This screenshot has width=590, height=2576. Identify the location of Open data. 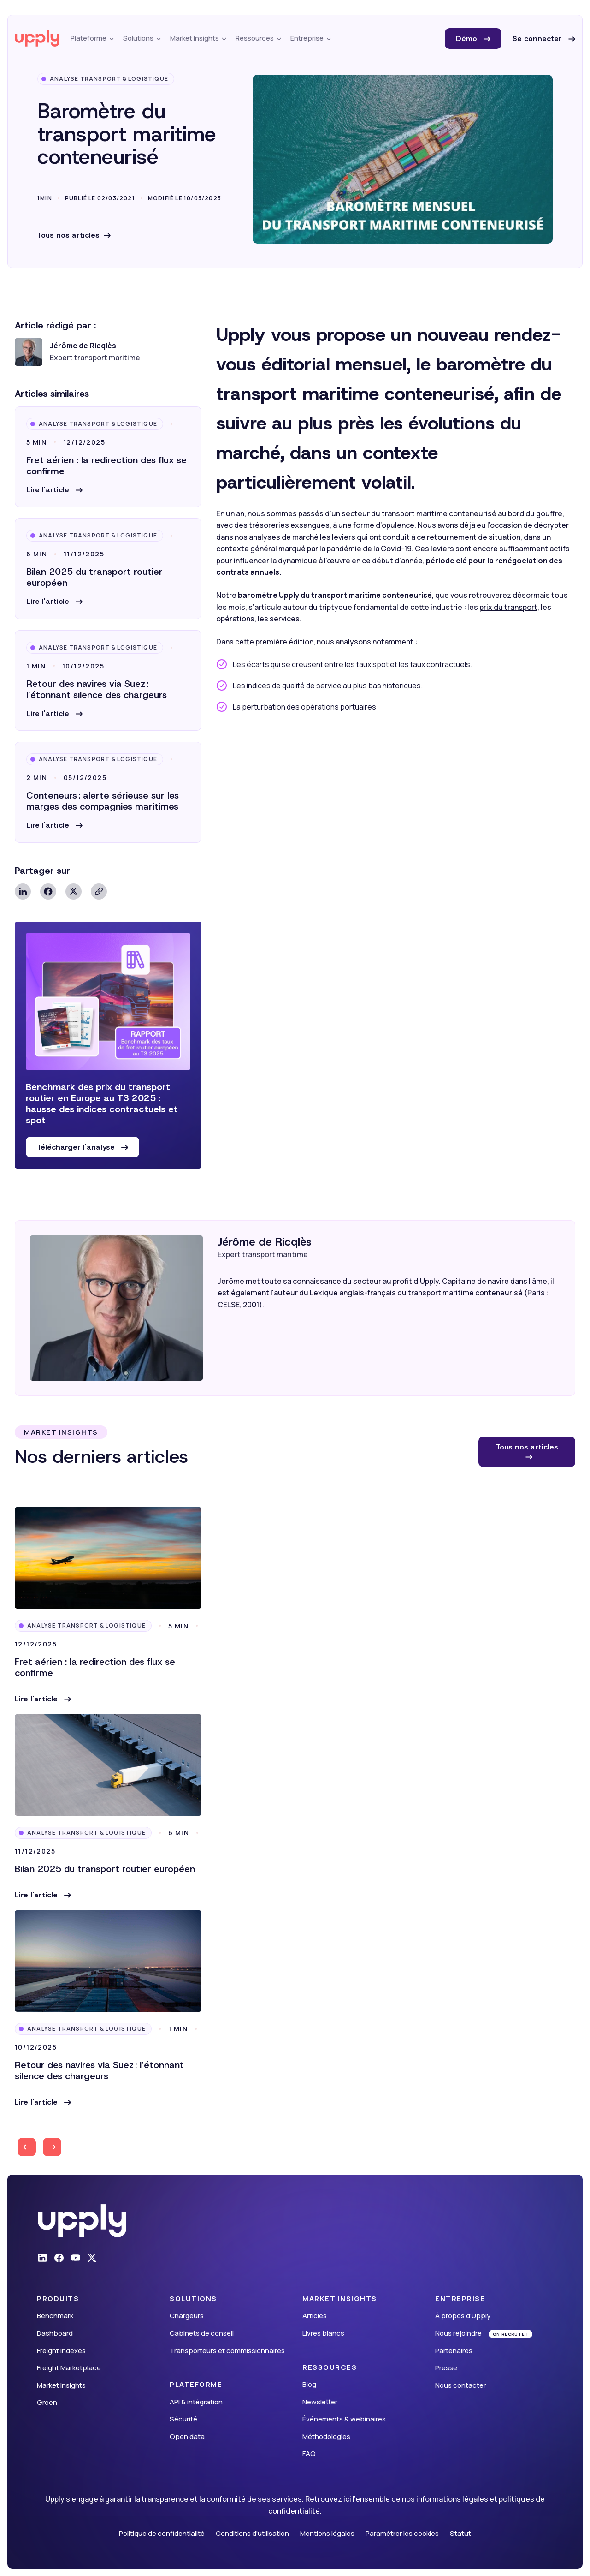
(187, 2436).